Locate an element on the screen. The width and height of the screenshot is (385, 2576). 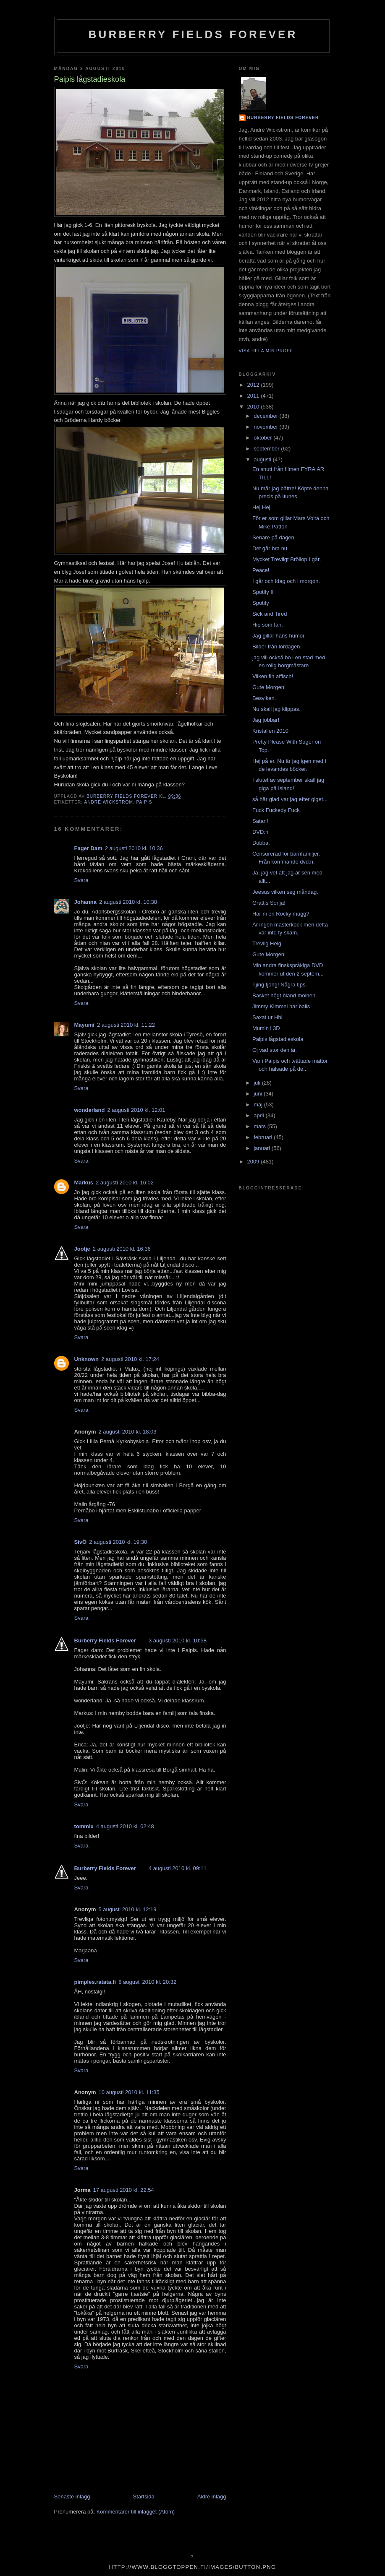
Svara is located at coordinates (81, 880).